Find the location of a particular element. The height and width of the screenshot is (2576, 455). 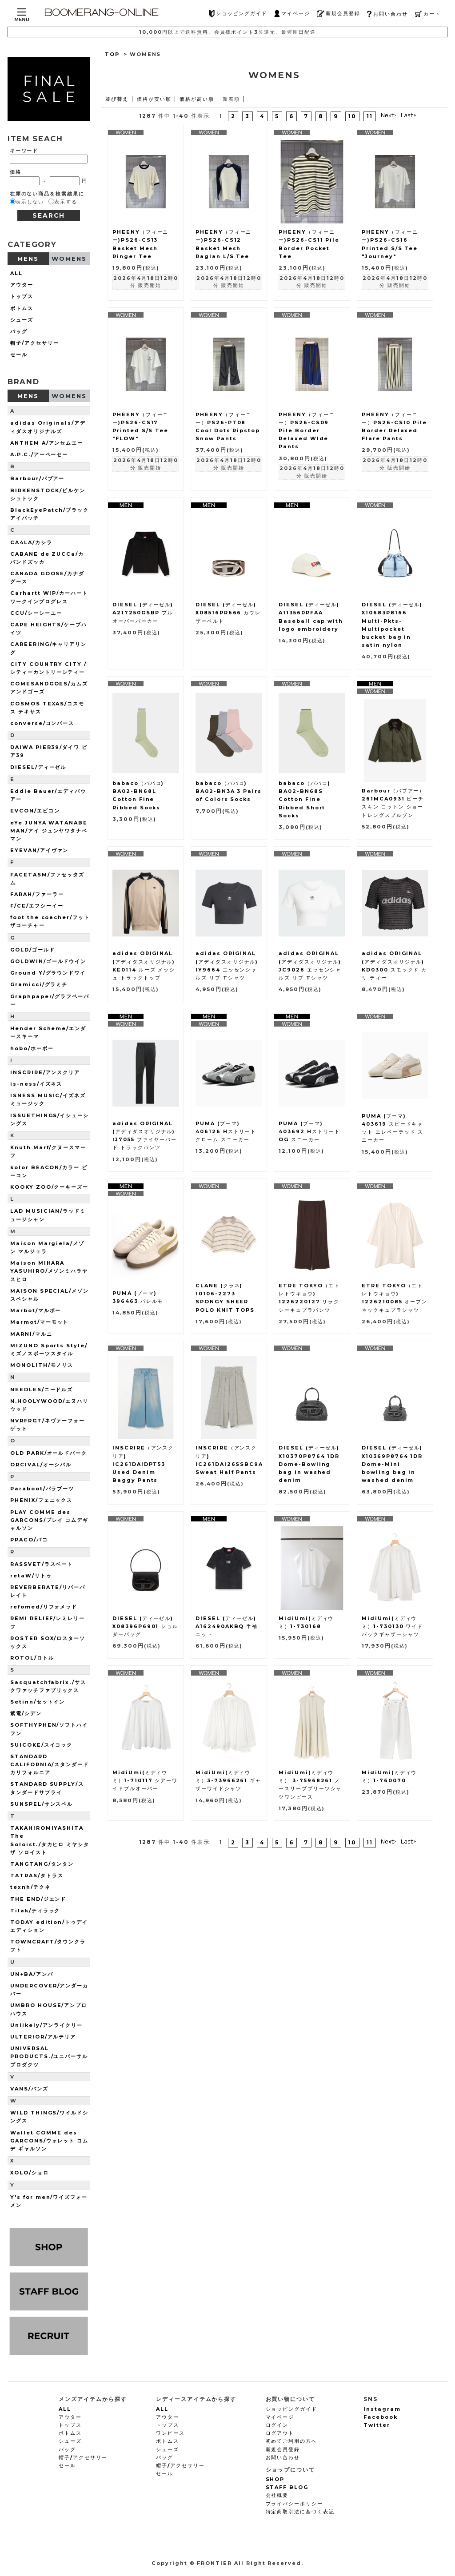

PLAY COMME des GARCONS/プレイ コムデギャルソン is located at coordinates (49, 1520).